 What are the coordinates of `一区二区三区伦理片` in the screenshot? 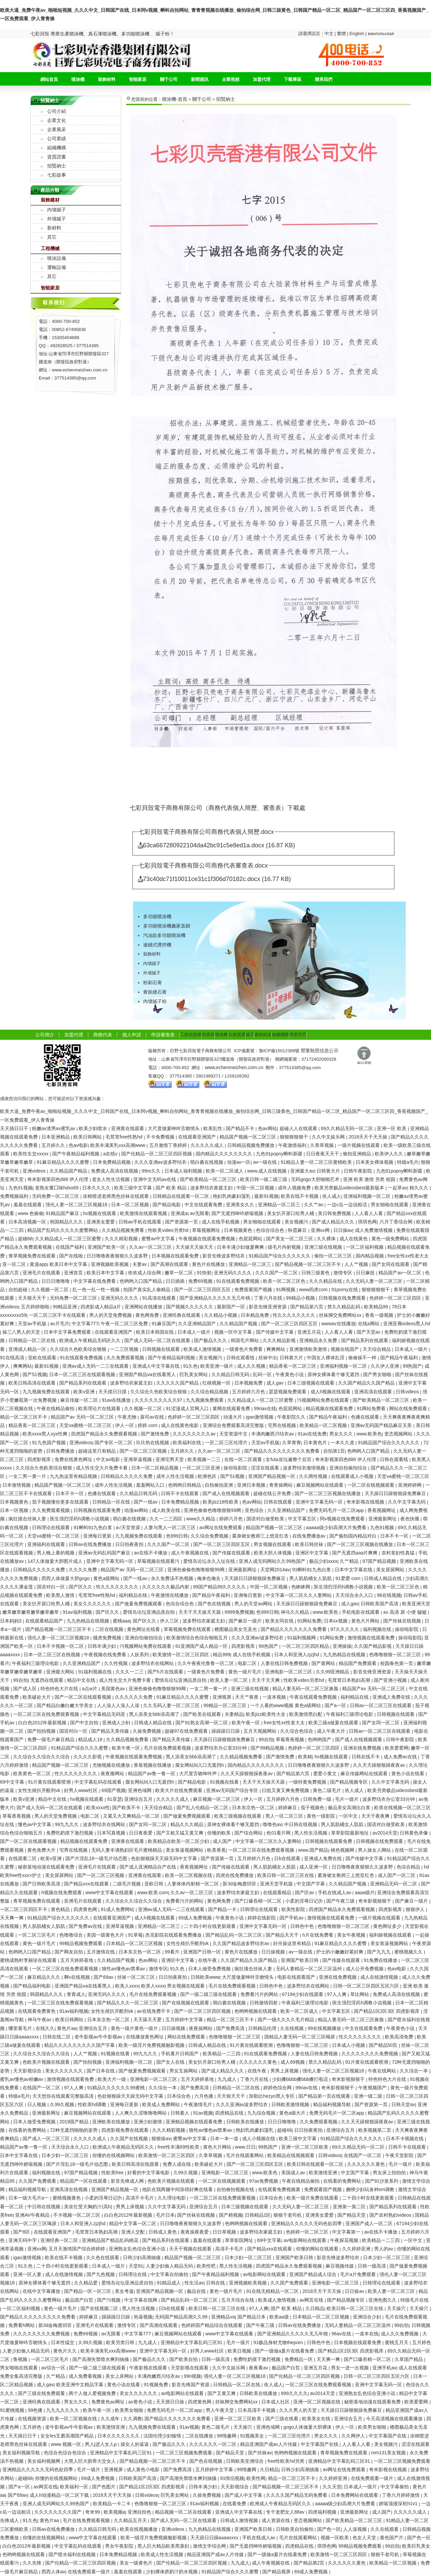 It's located at (227, 1442).